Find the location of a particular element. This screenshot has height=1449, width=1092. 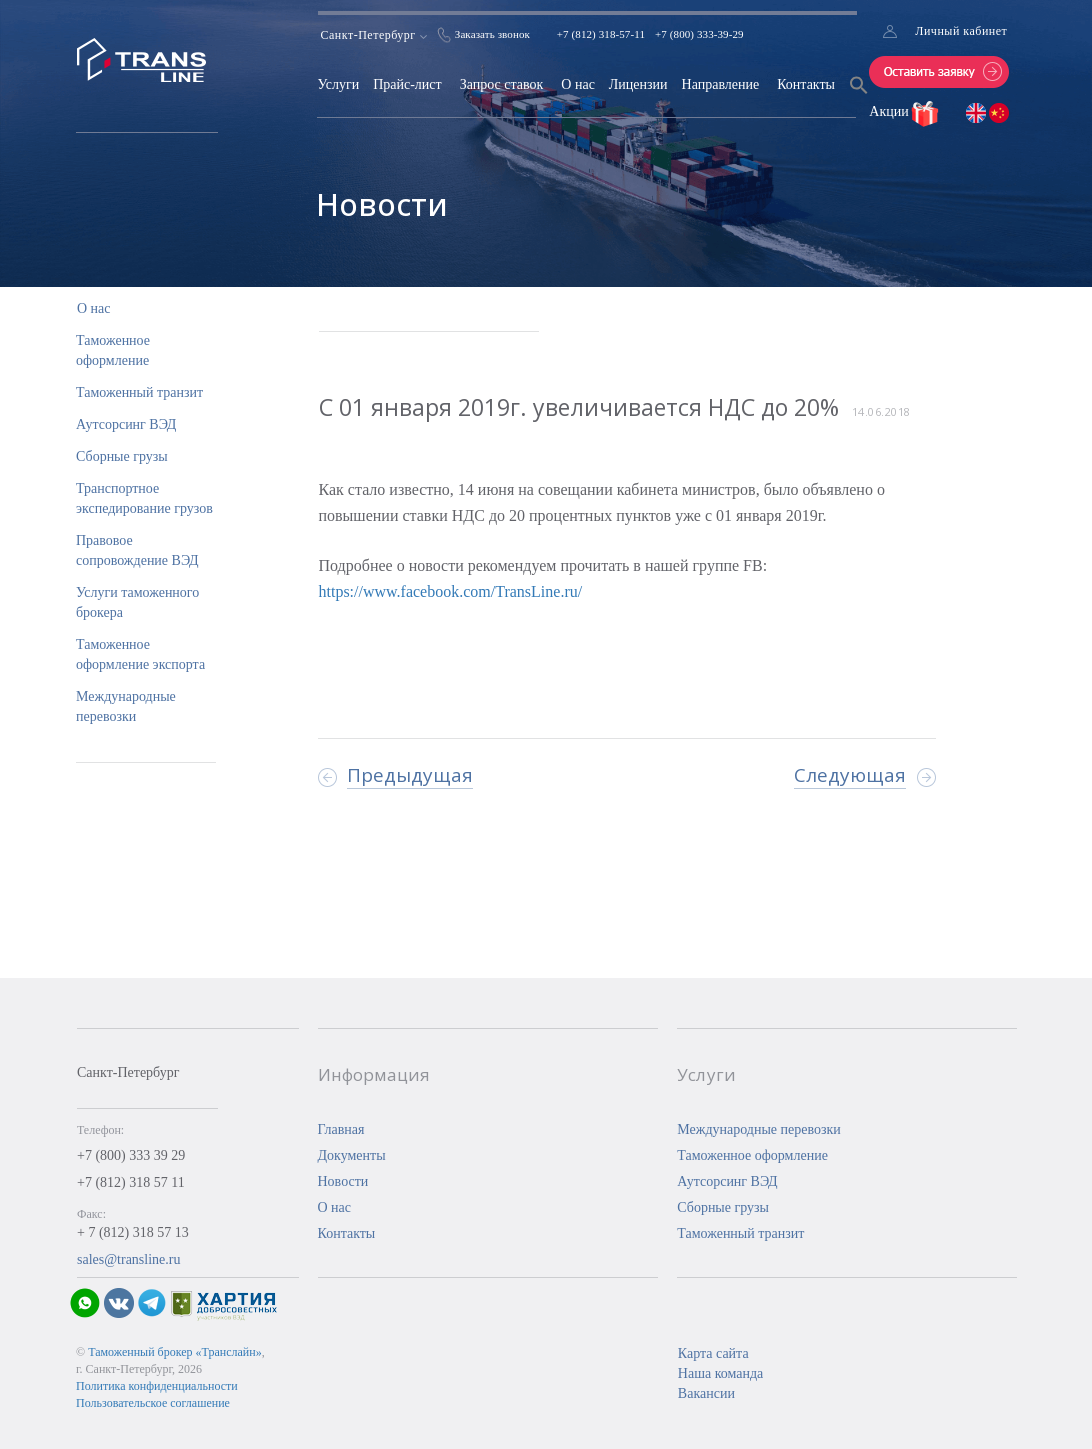

Заказать звонок is located at coordinates (492, 34).